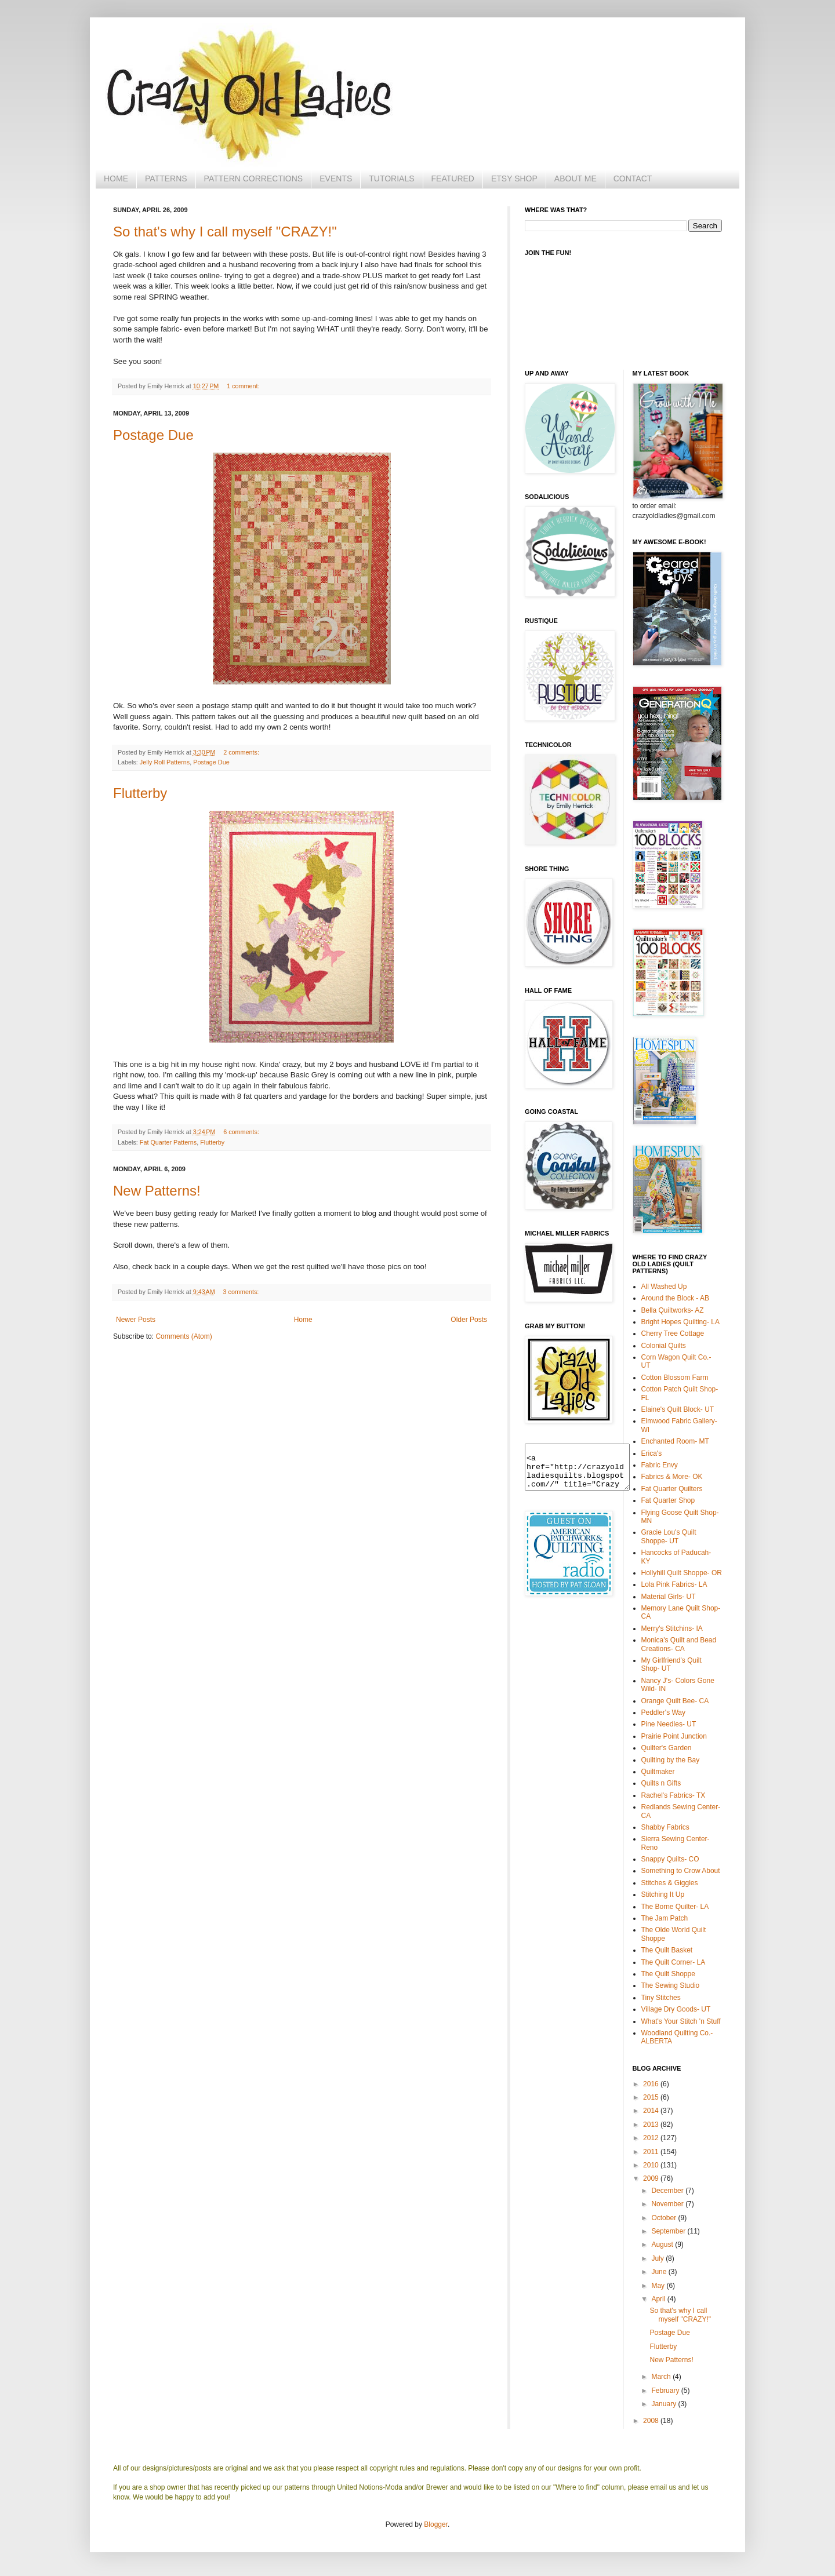 The image size is (835, 2576). I want to click on April, so click(659, 2299).